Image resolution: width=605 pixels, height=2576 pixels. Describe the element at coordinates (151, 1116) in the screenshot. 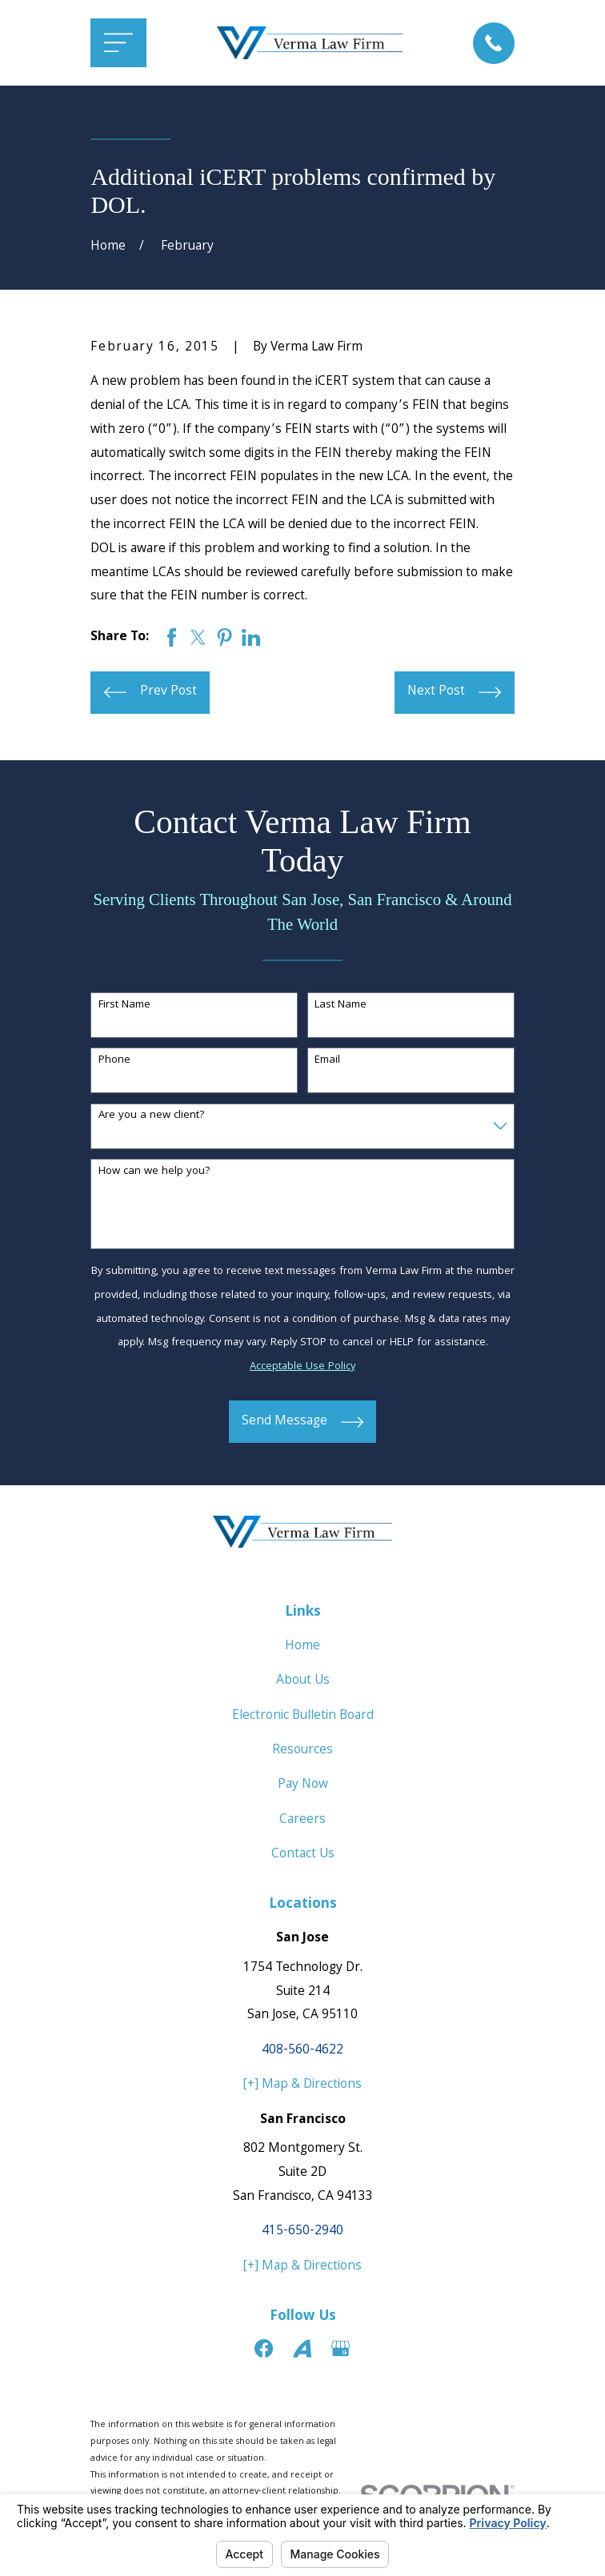

I see `Are you a new client?` at that location.